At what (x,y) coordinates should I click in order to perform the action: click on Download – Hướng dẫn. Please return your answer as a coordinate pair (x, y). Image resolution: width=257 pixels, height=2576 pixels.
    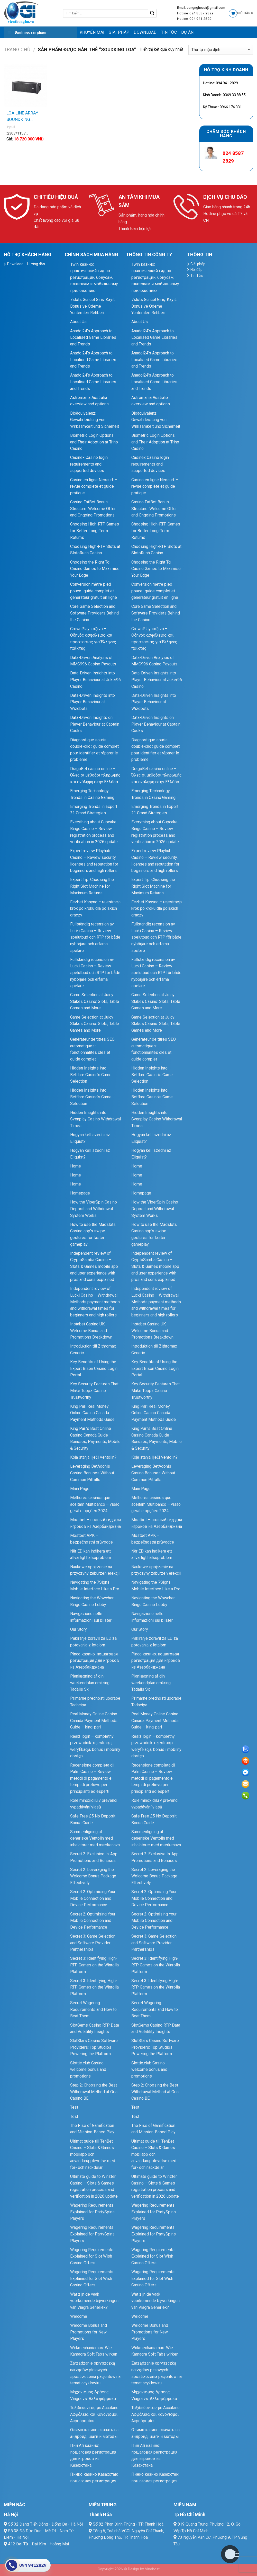
    Looking at the image, I should click on (26, 264).